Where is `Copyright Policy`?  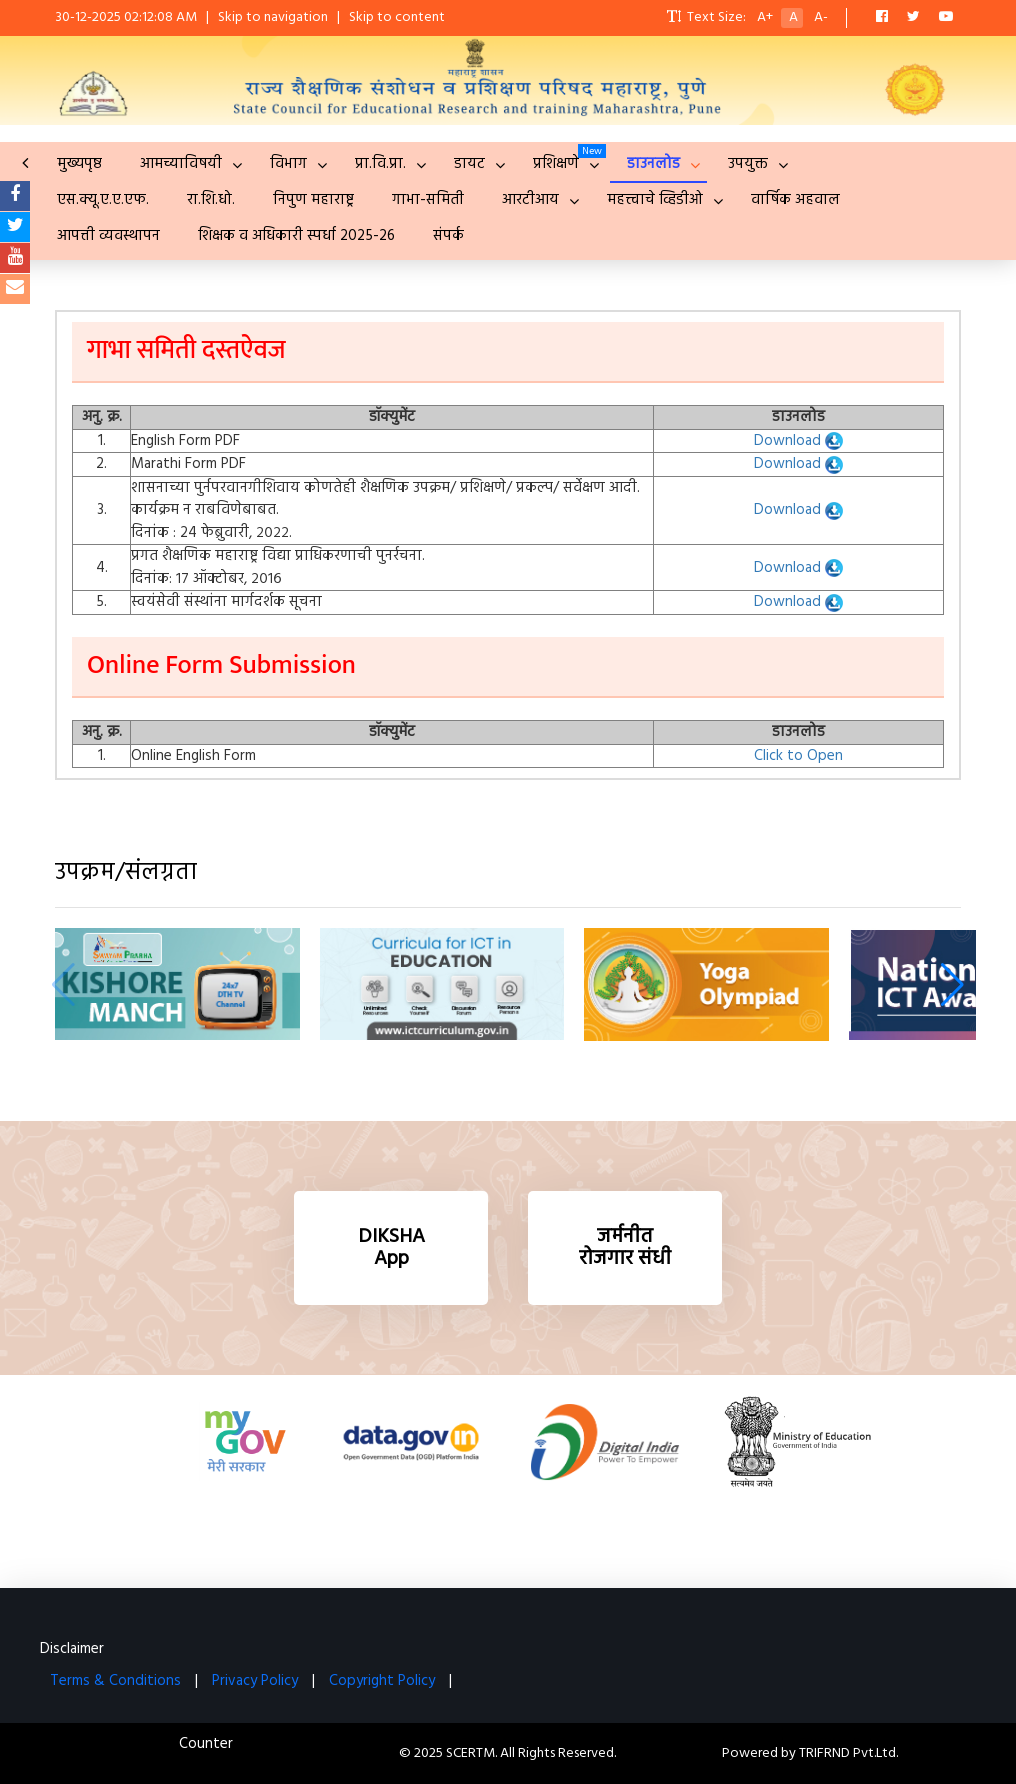
Copyright Policy is located at coordinates (382, 1681).